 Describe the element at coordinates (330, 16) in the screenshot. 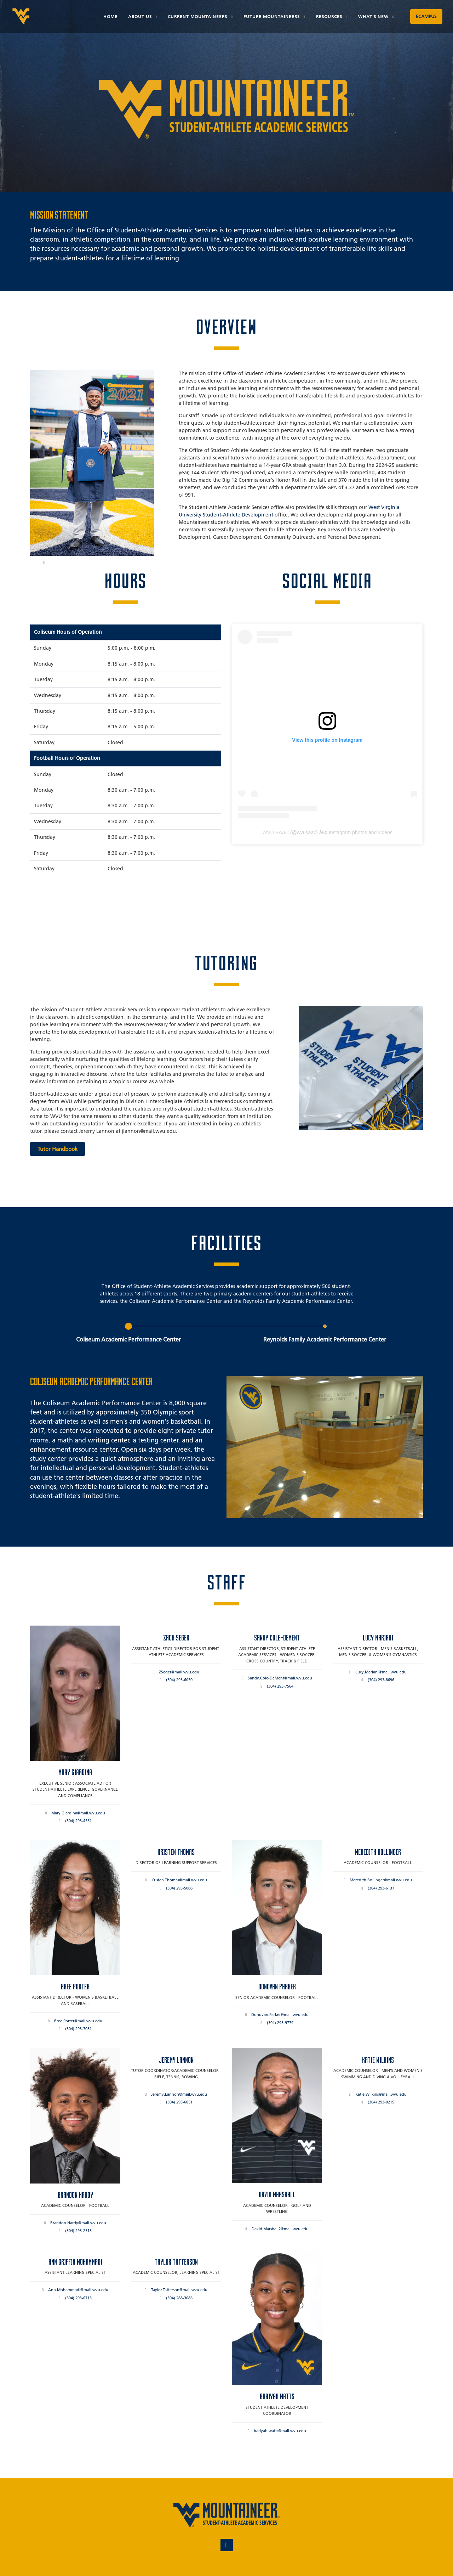

I see `Resources` at that location.